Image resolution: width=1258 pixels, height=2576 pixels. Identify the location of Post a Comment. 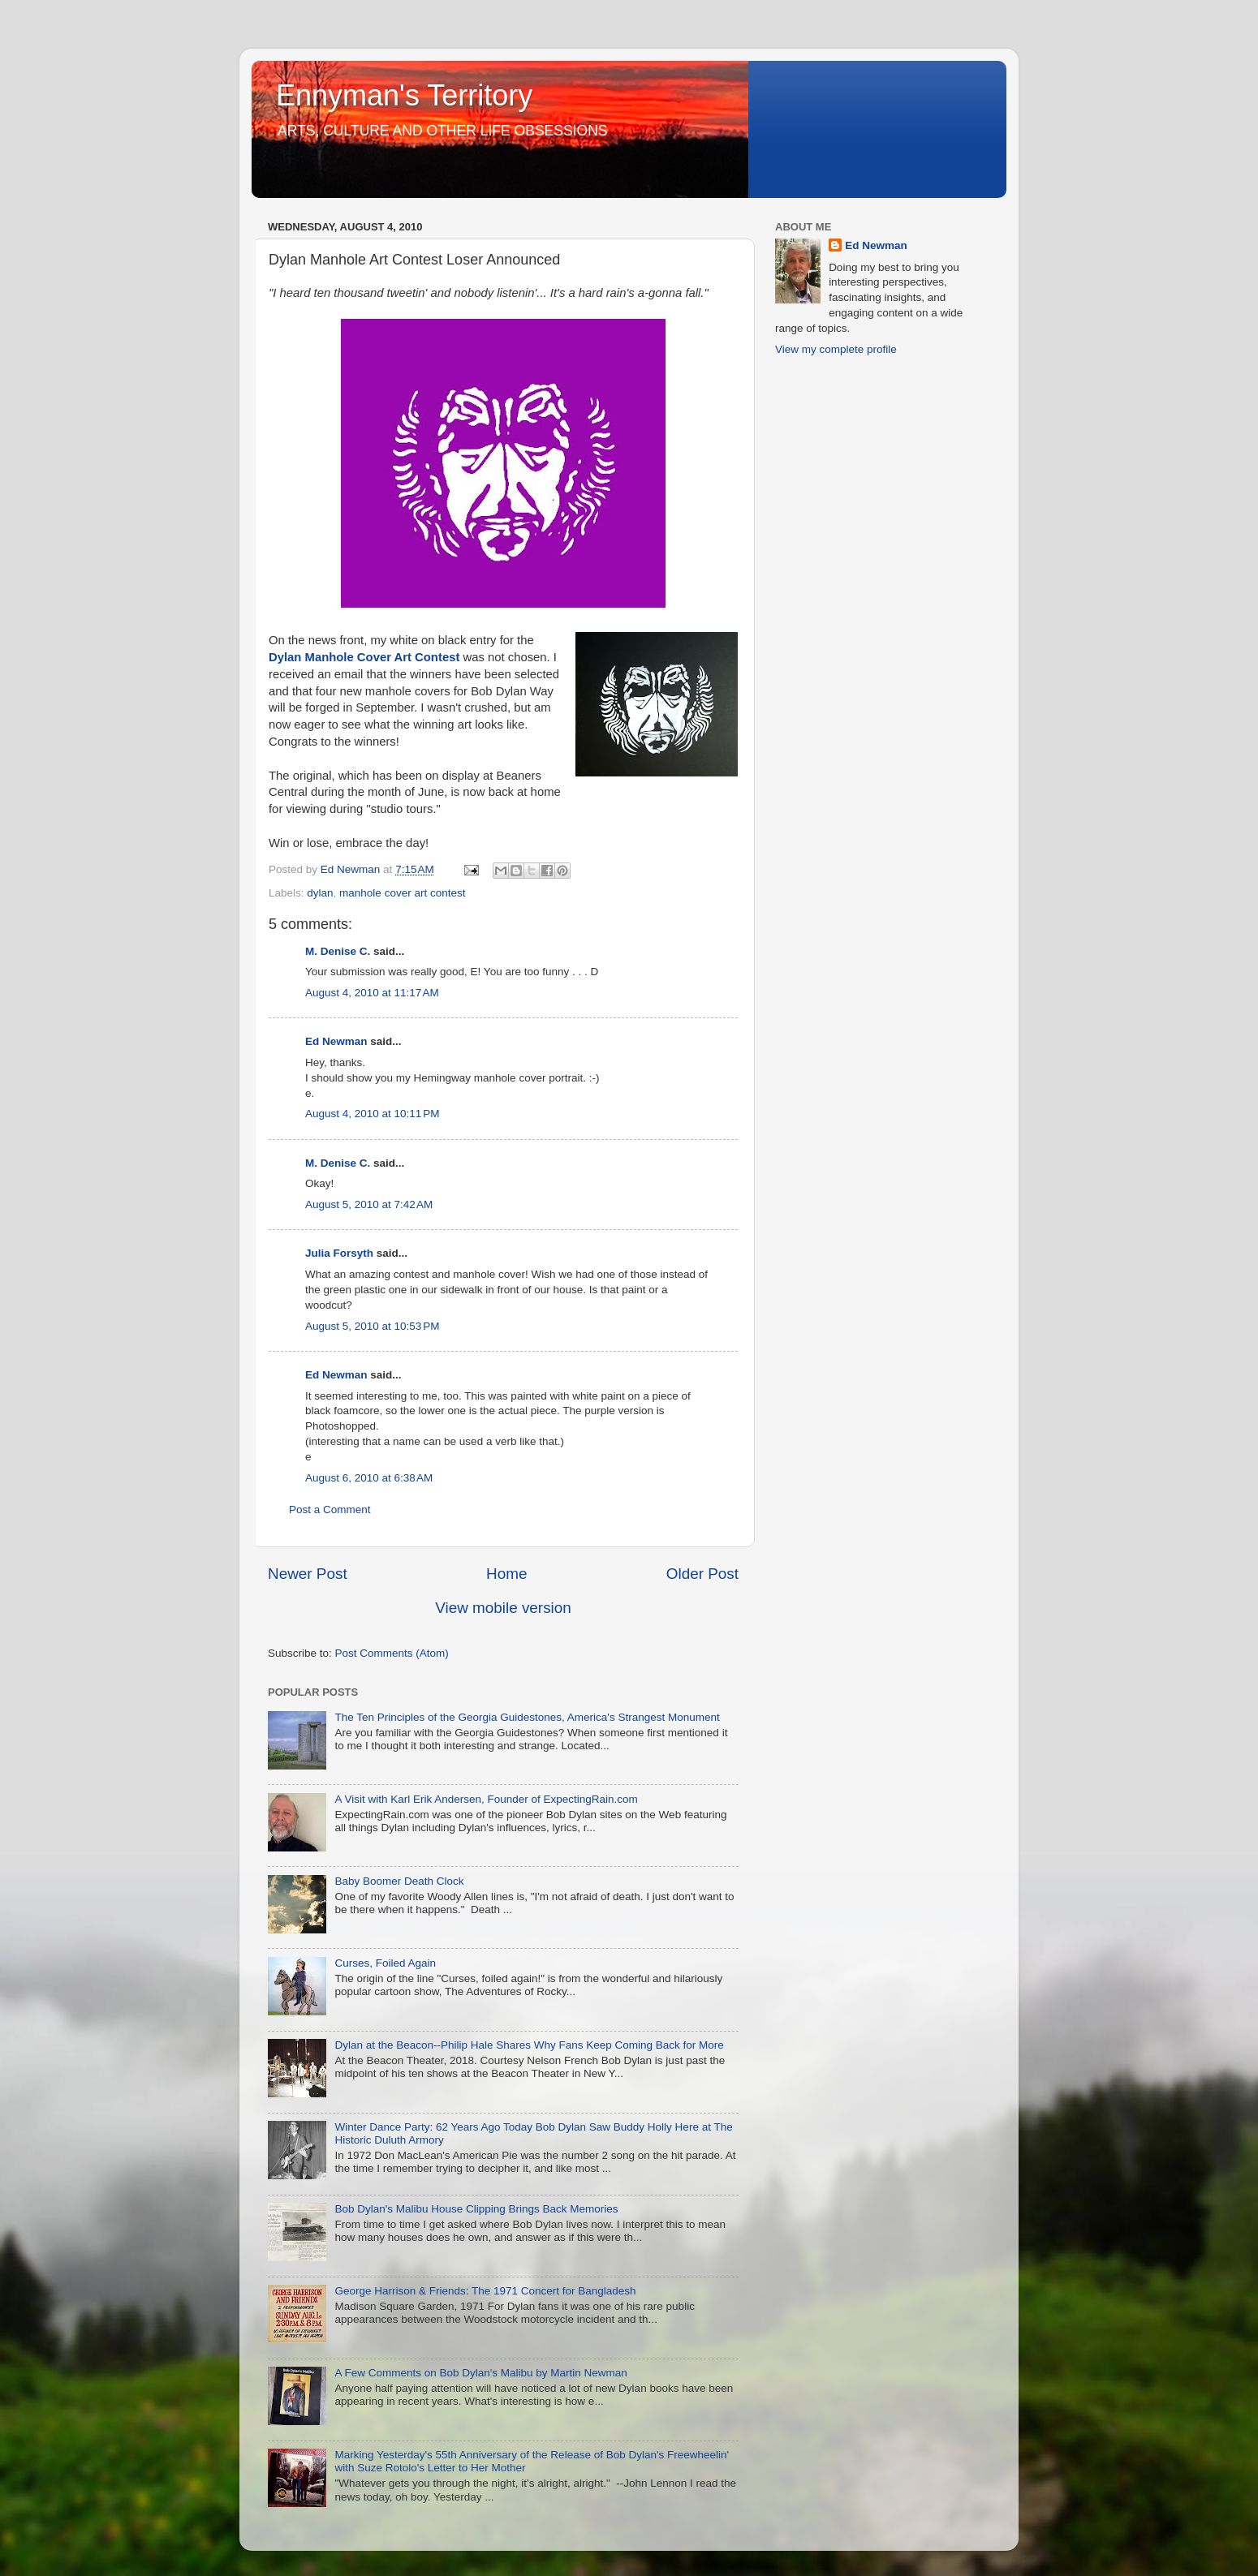
(330, 1509).